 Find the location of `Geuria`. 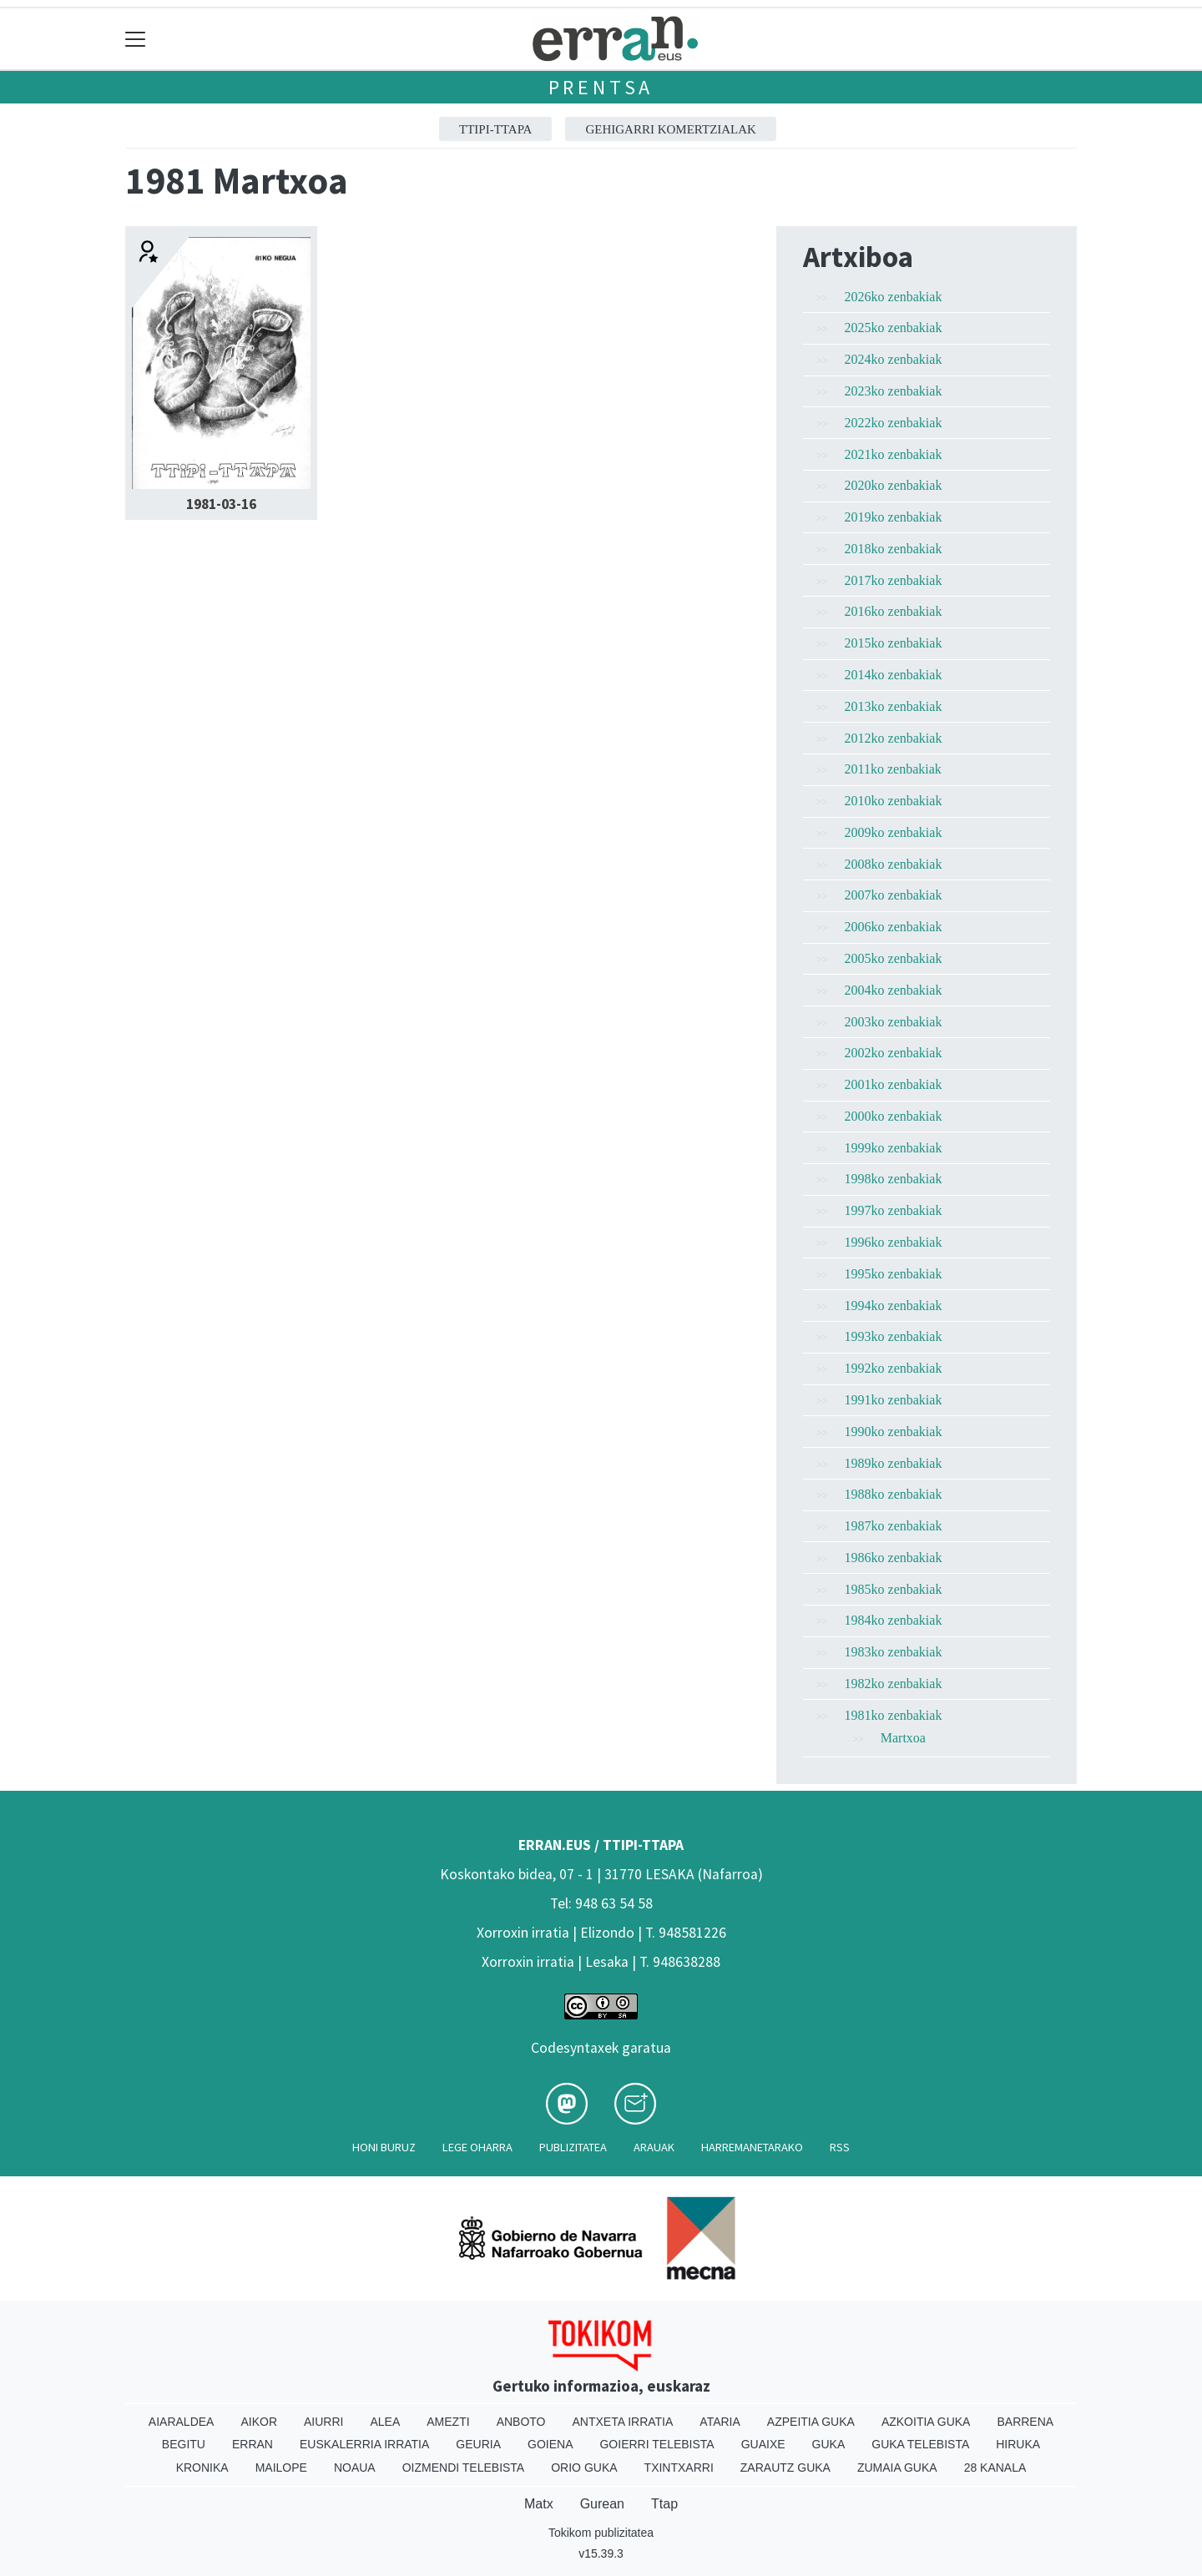

Geuria is located at coordinates (478, 2444).